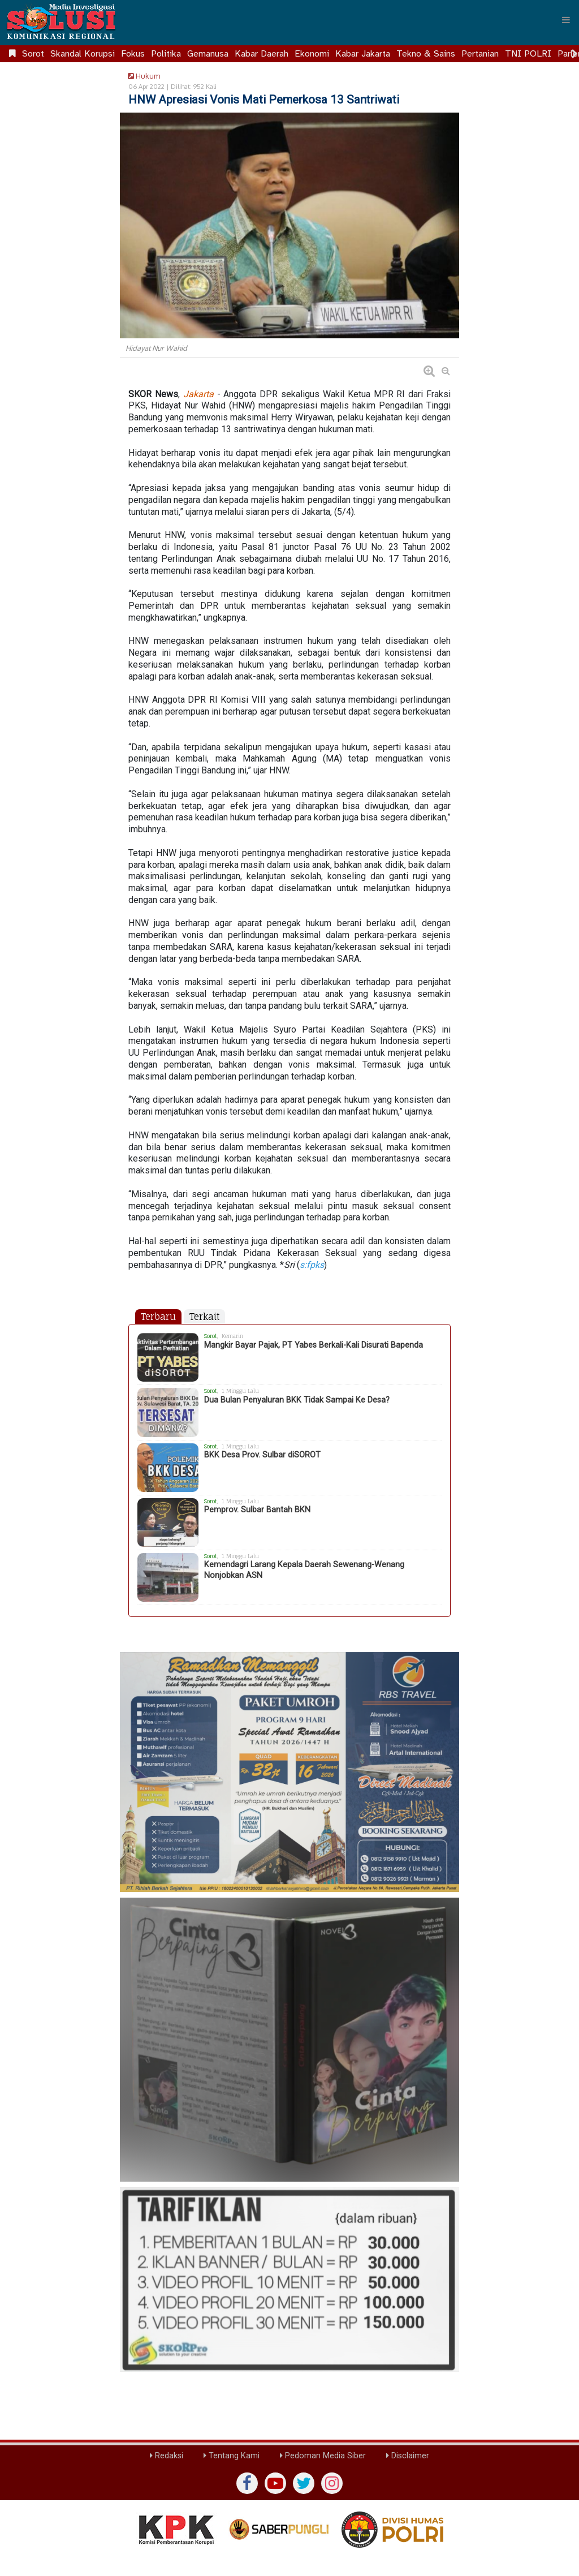 This screenshot has height=2576, width=579. What do you see at coordinates (574, 53) in the screenshot?
I see `[Scroll right]` at bounding box center [574, 53].